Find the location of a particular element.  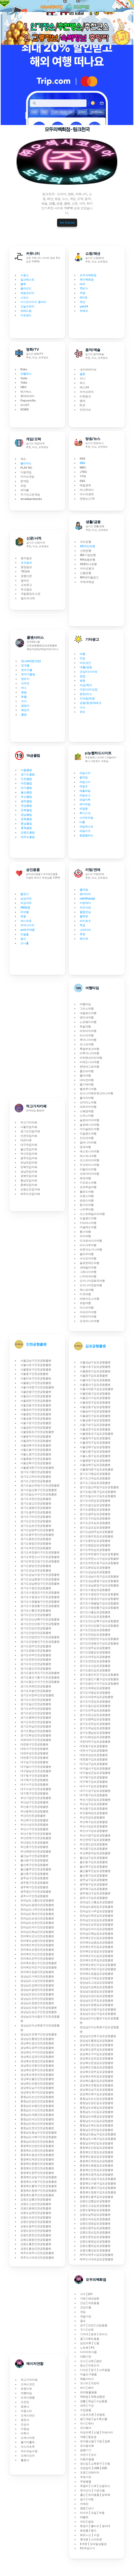

서울관악구인천공항콜밴 is located at coordinates (35, 1440).